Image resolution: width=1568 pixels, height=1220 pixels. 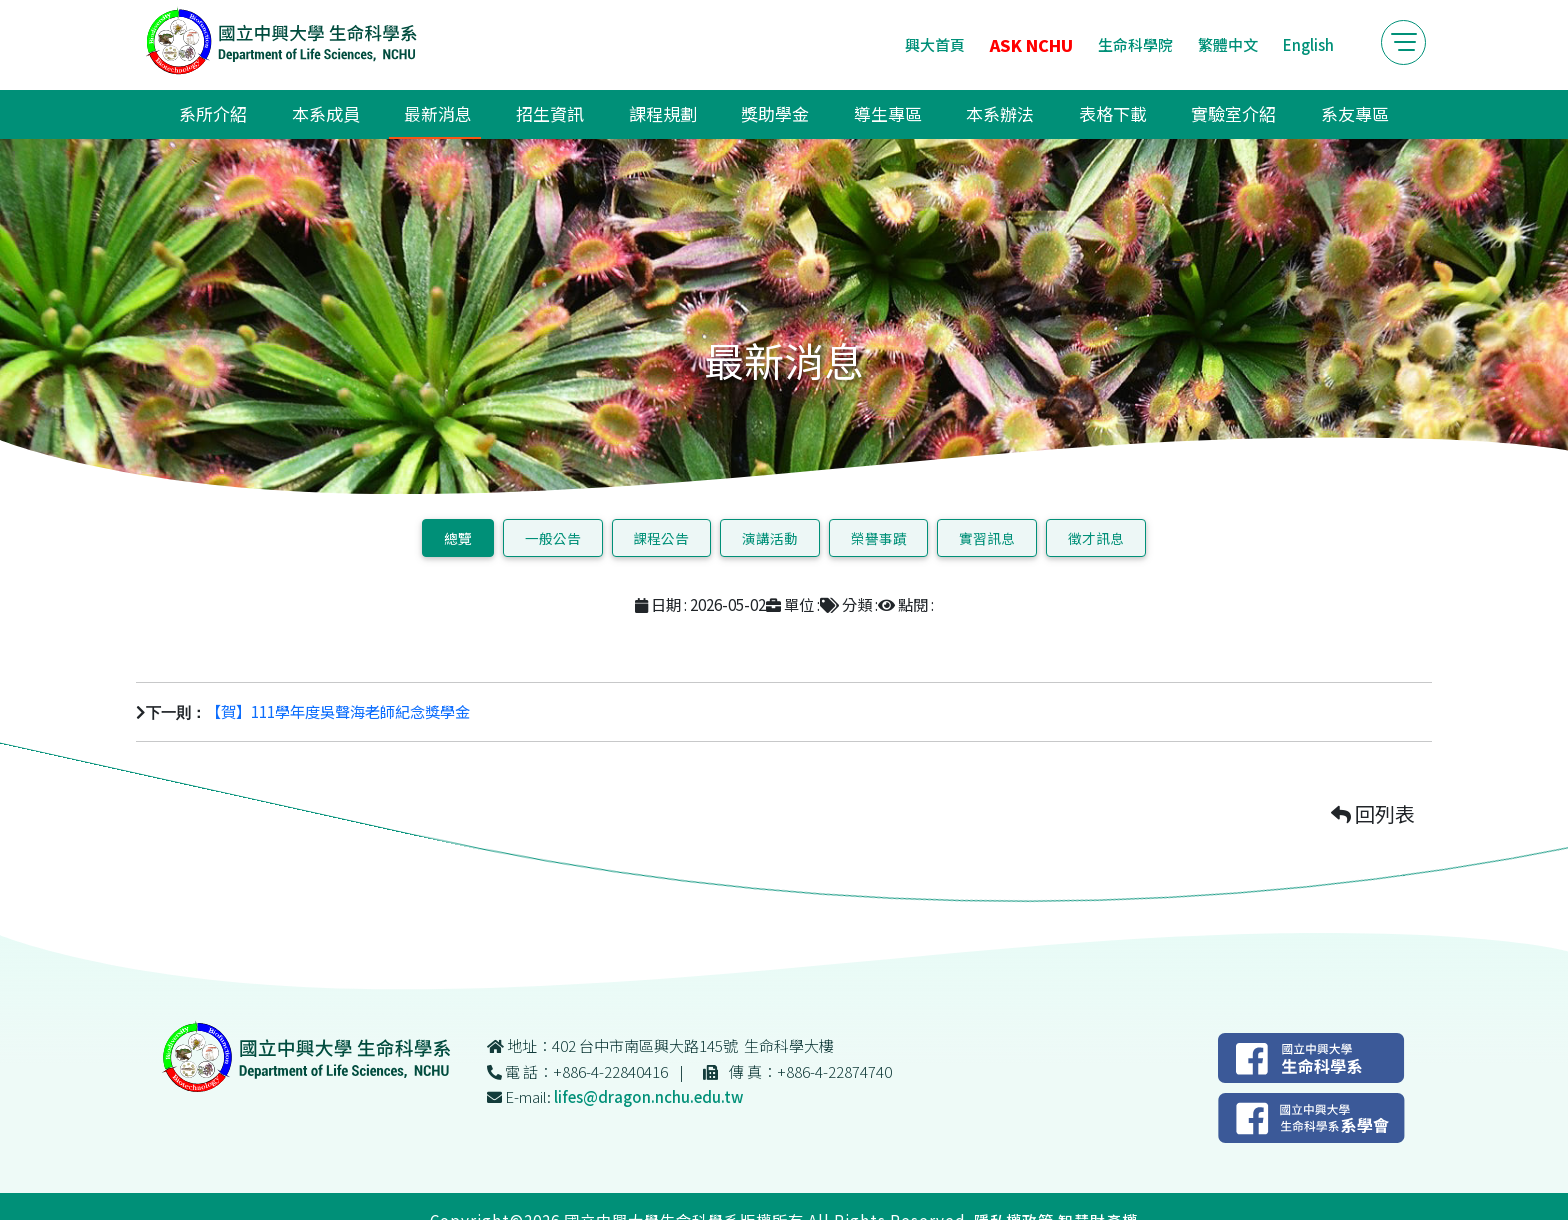 What do you see at coordinates (553, 538) in the screenshot?
I see `一般公告` at bounding box center [553, 538].